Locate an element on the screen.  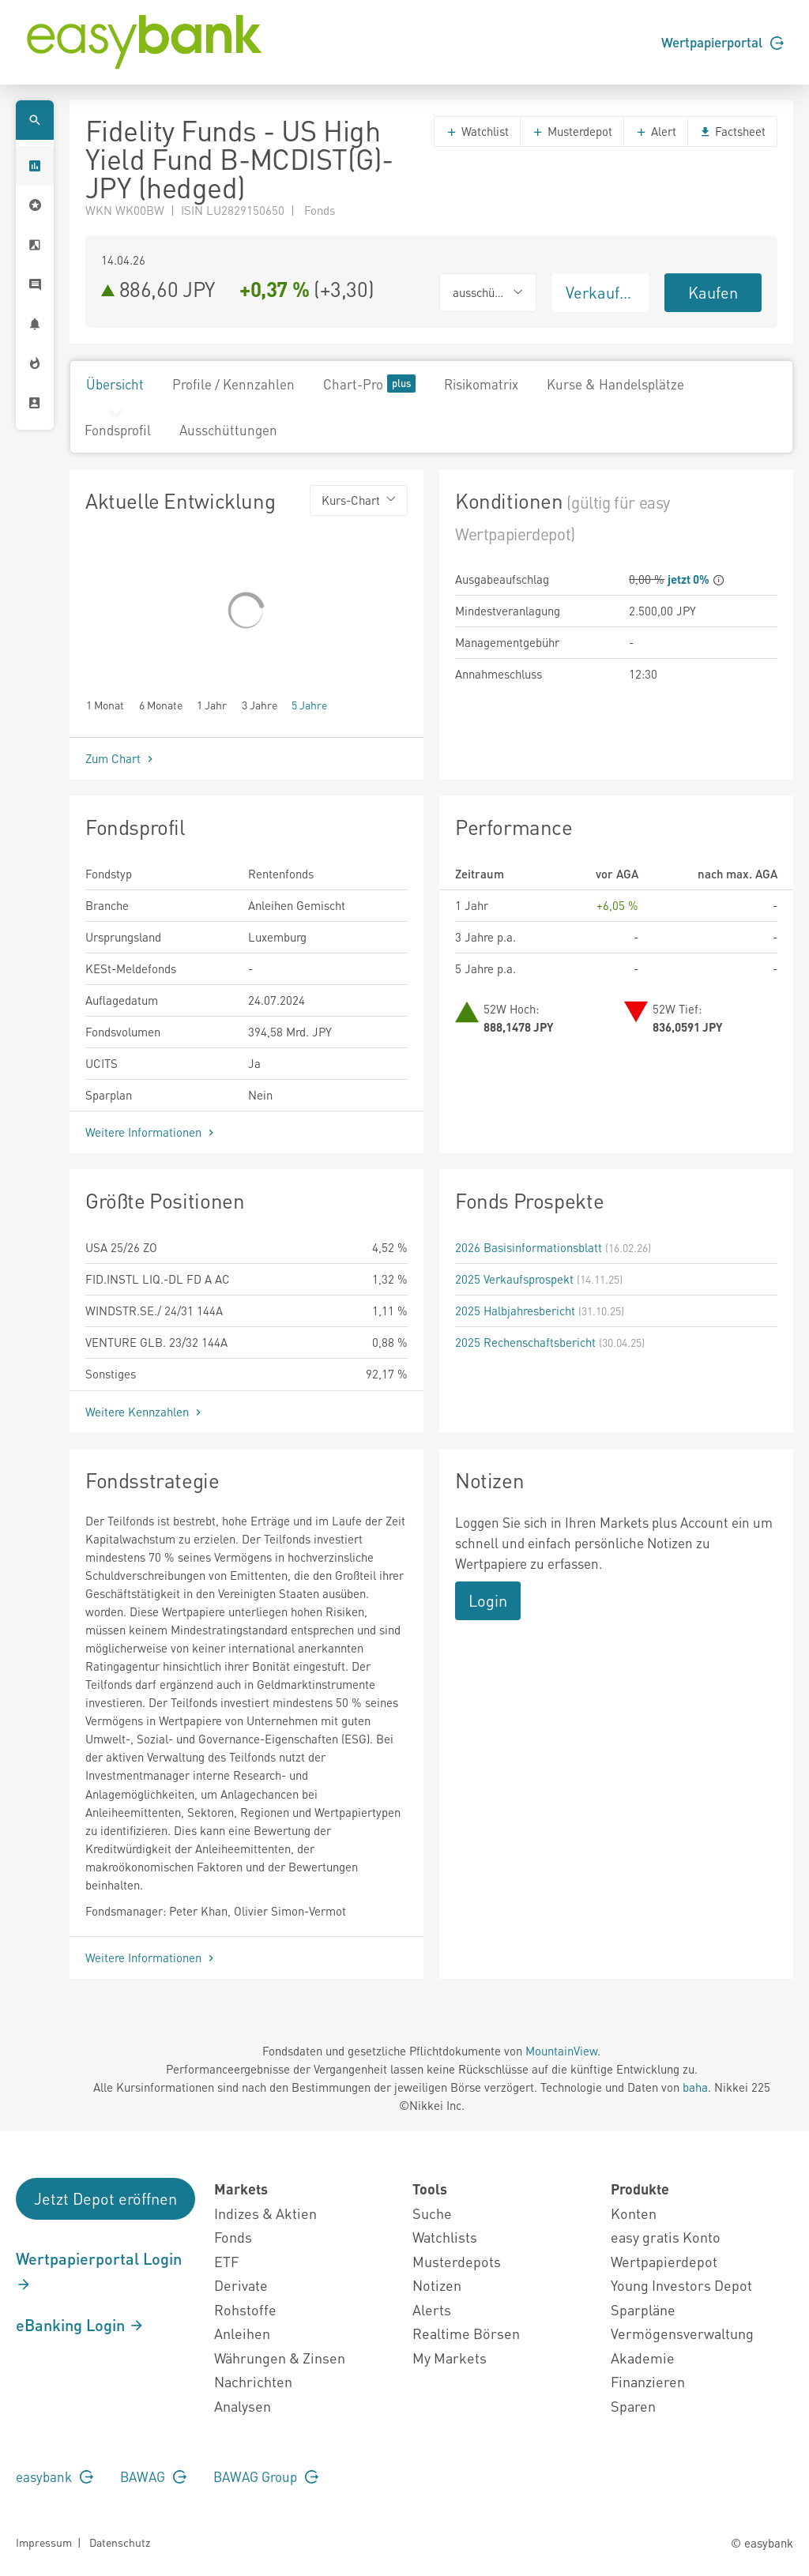
Alert is located at coordinates (655, 131).